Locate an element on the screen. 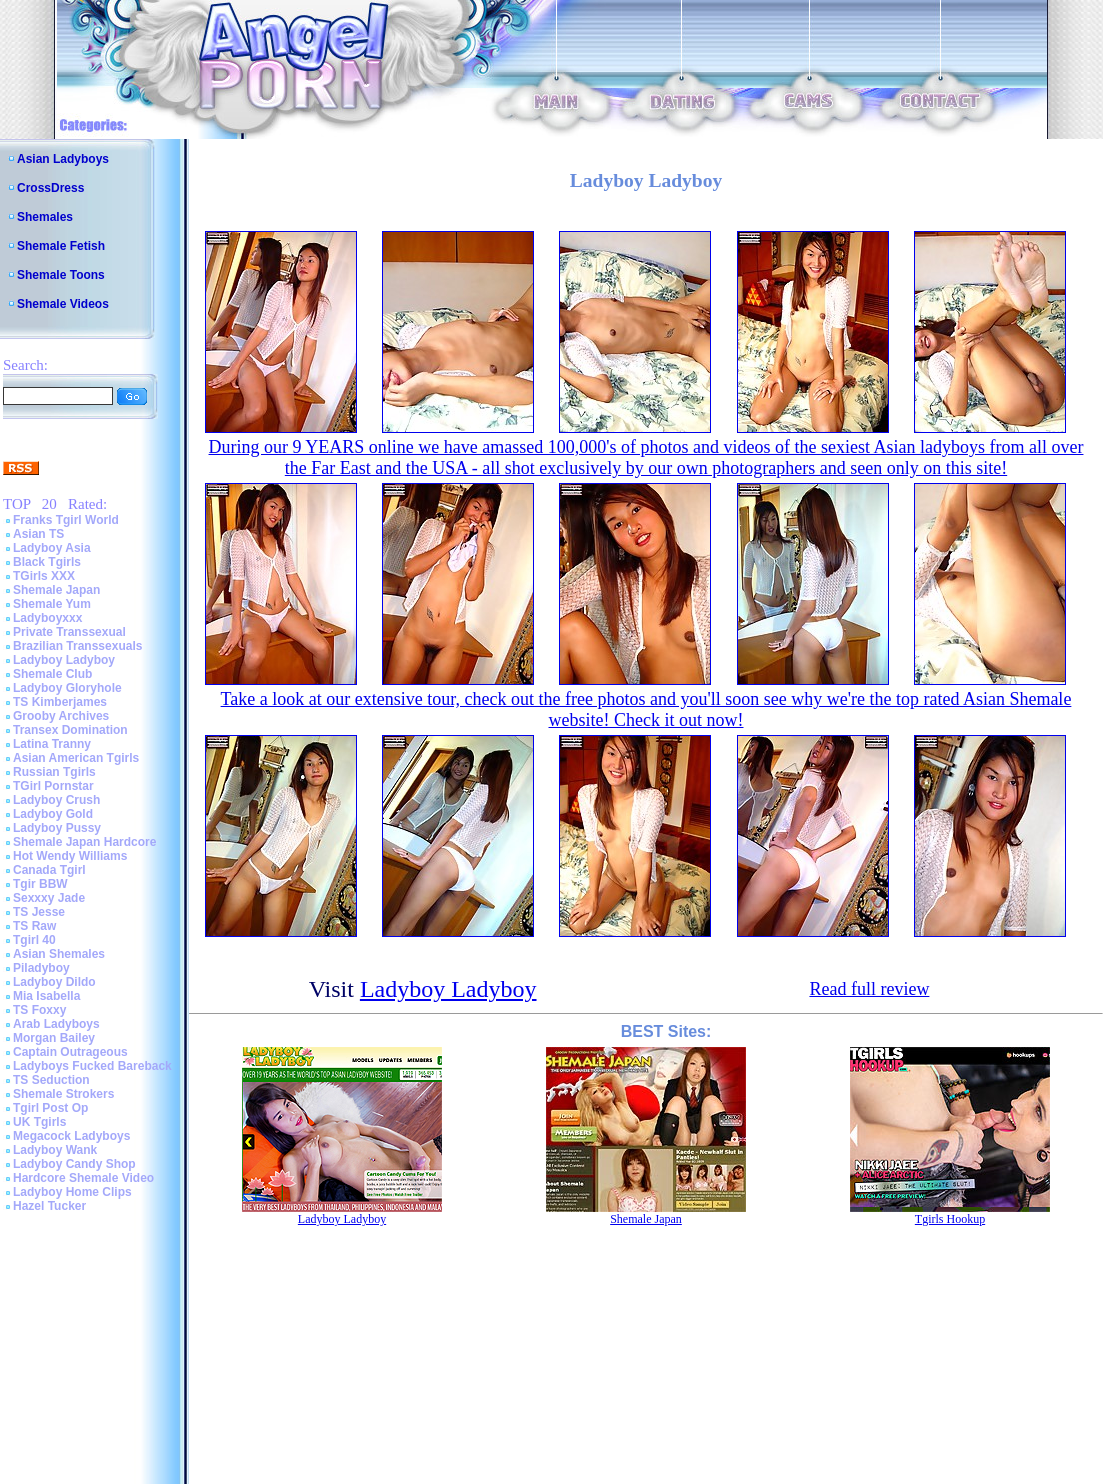 This screenshot has width=1103, height=1484. Asian Ladyboys is located at coordinates (63, 159).